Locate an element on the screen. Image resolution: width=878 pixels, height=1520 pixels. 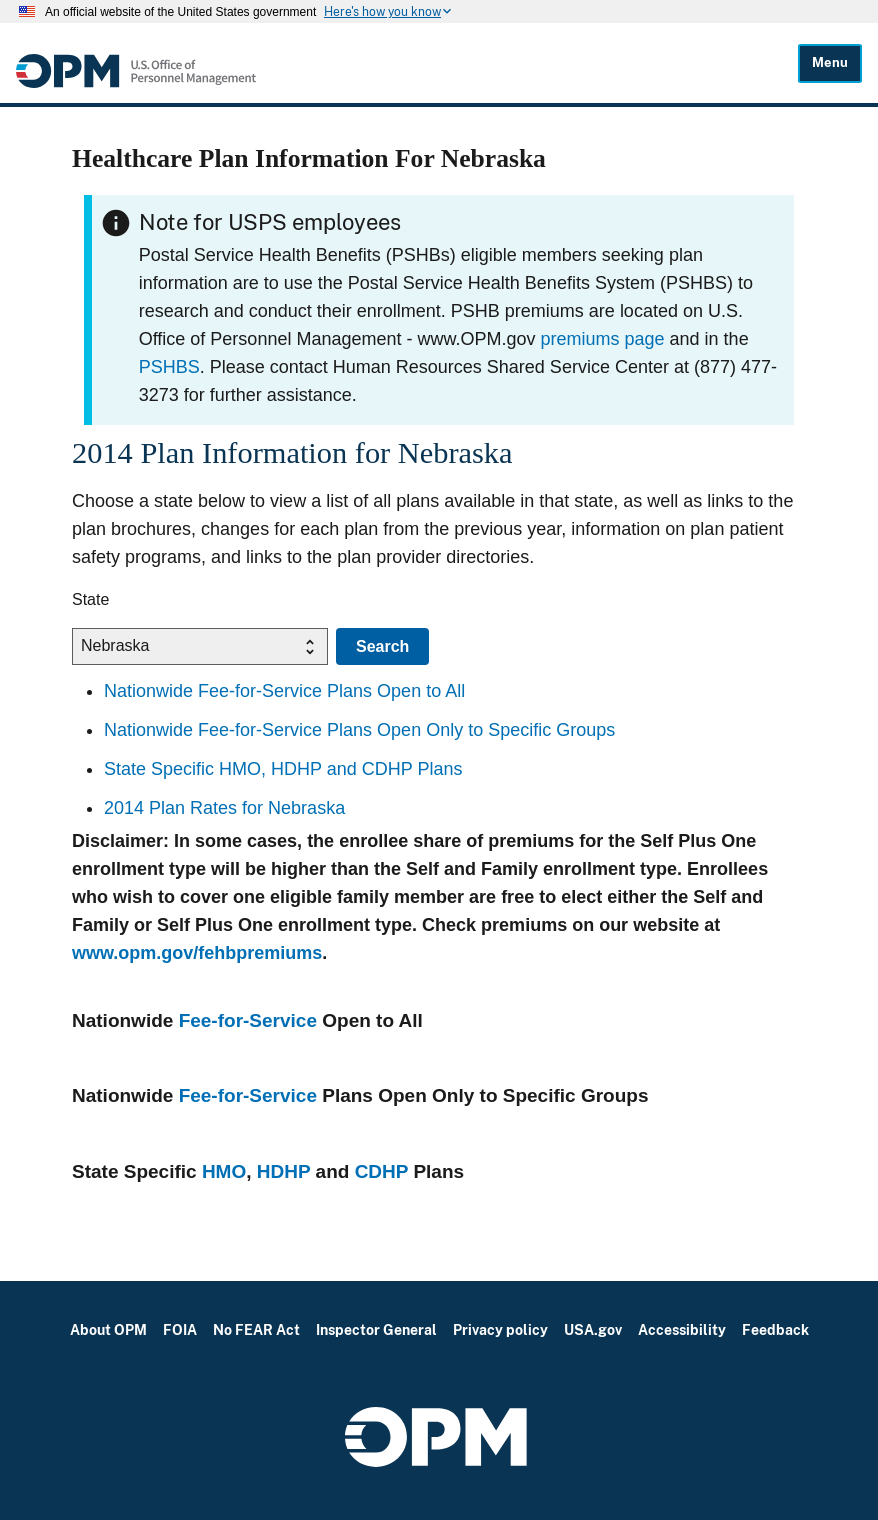
HDHP is located at coordinates (284, 1171).